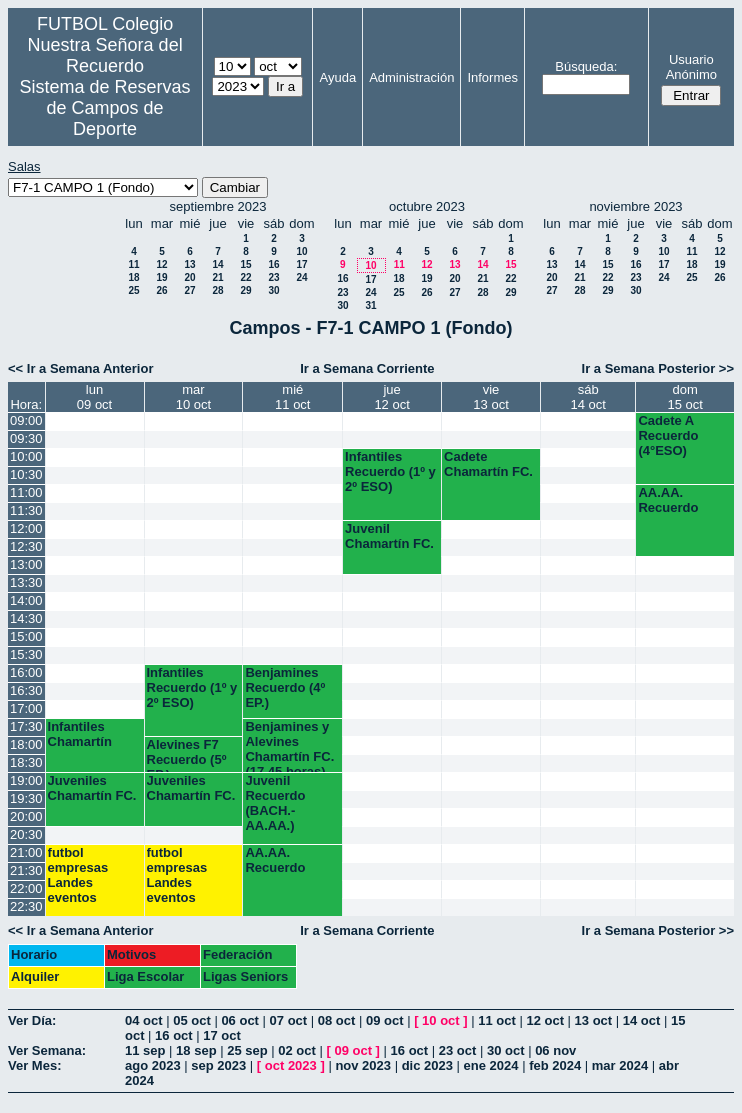 Image resolution: width=742 pixels, height=1113 pixels. What do you see at coordinates (240, 1020) in the screenshot?
I see `06 oct` at bounding box center [240, 1020].